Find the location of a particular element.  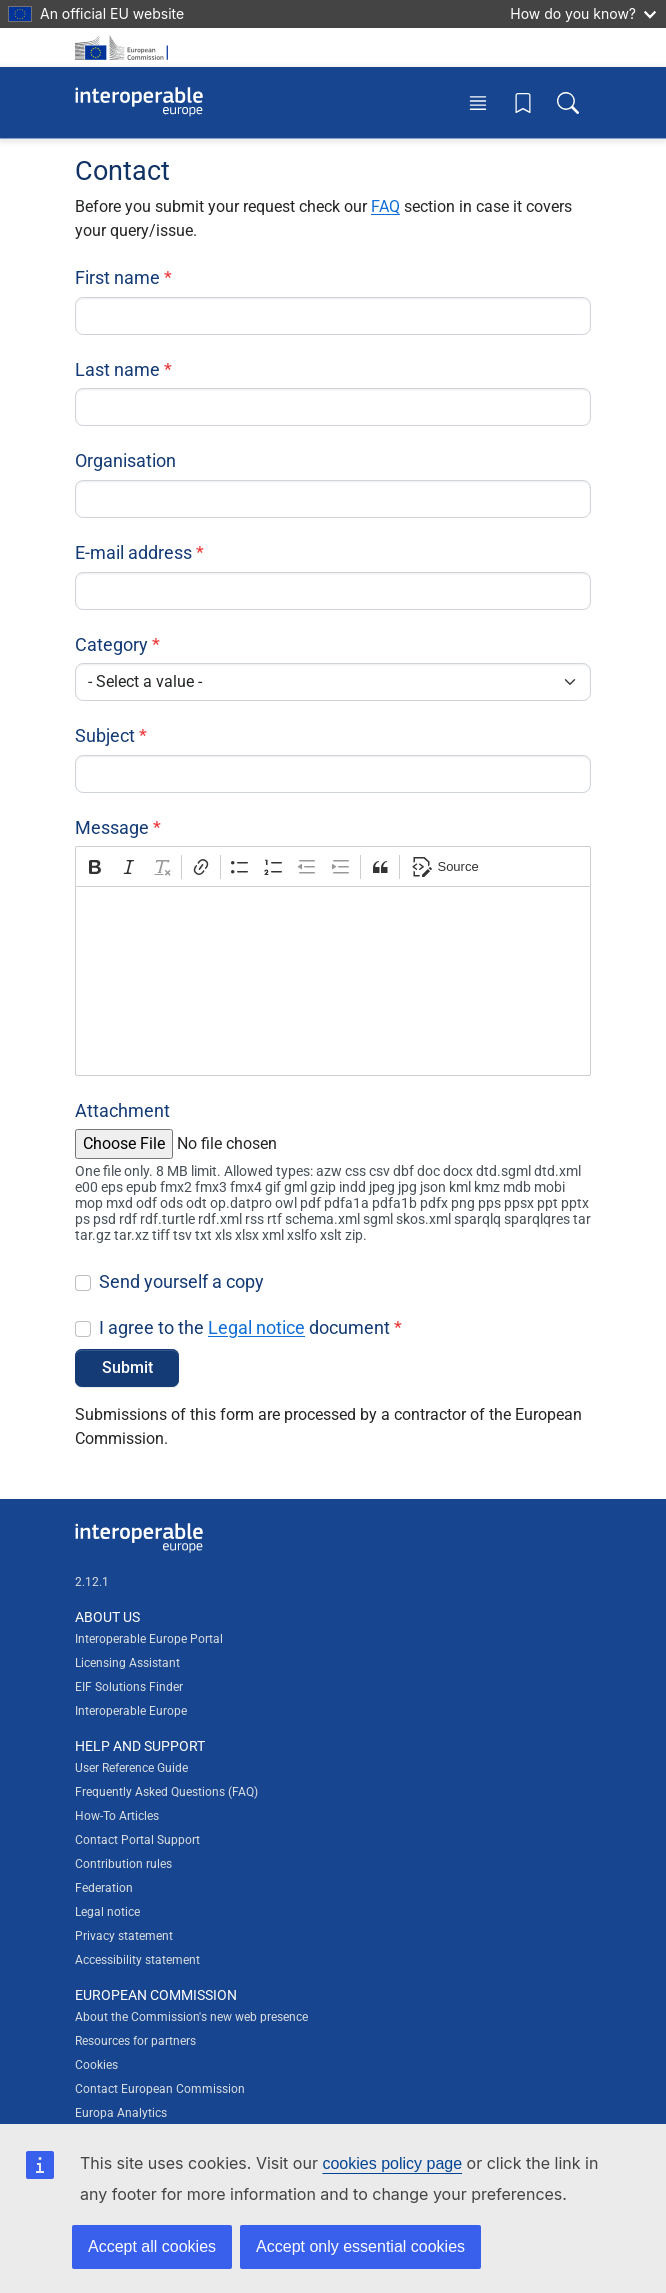

[Toggle search box] is located at coordinates (568, 102).